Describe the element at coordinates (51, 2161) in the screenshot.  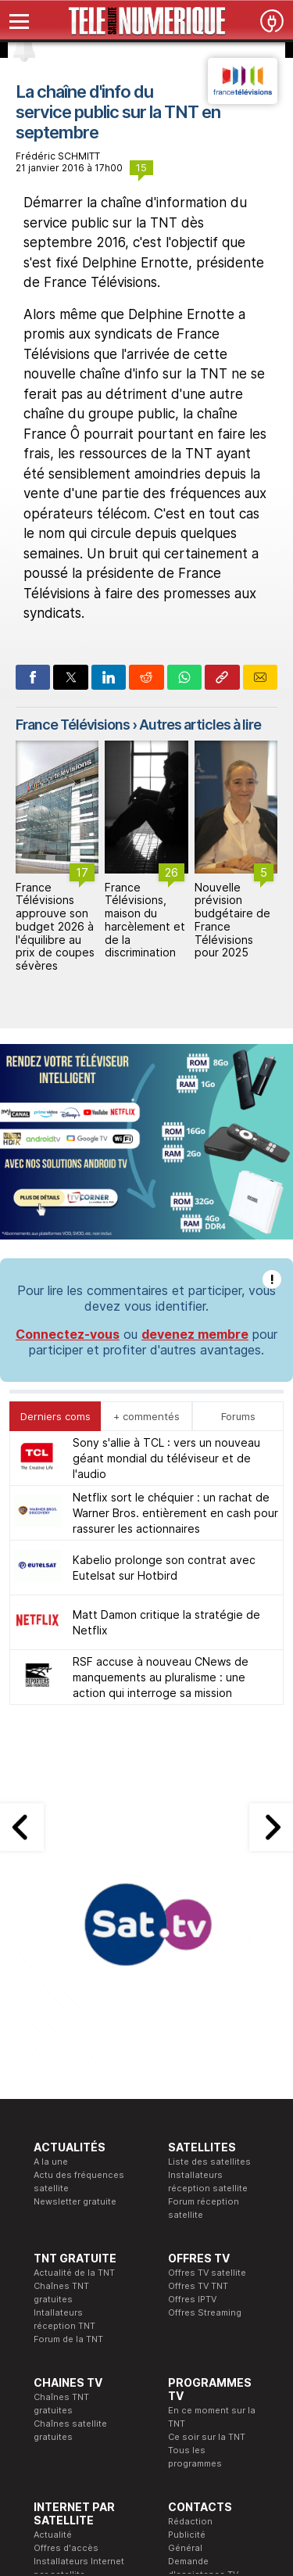
I see `A la une` at that location.